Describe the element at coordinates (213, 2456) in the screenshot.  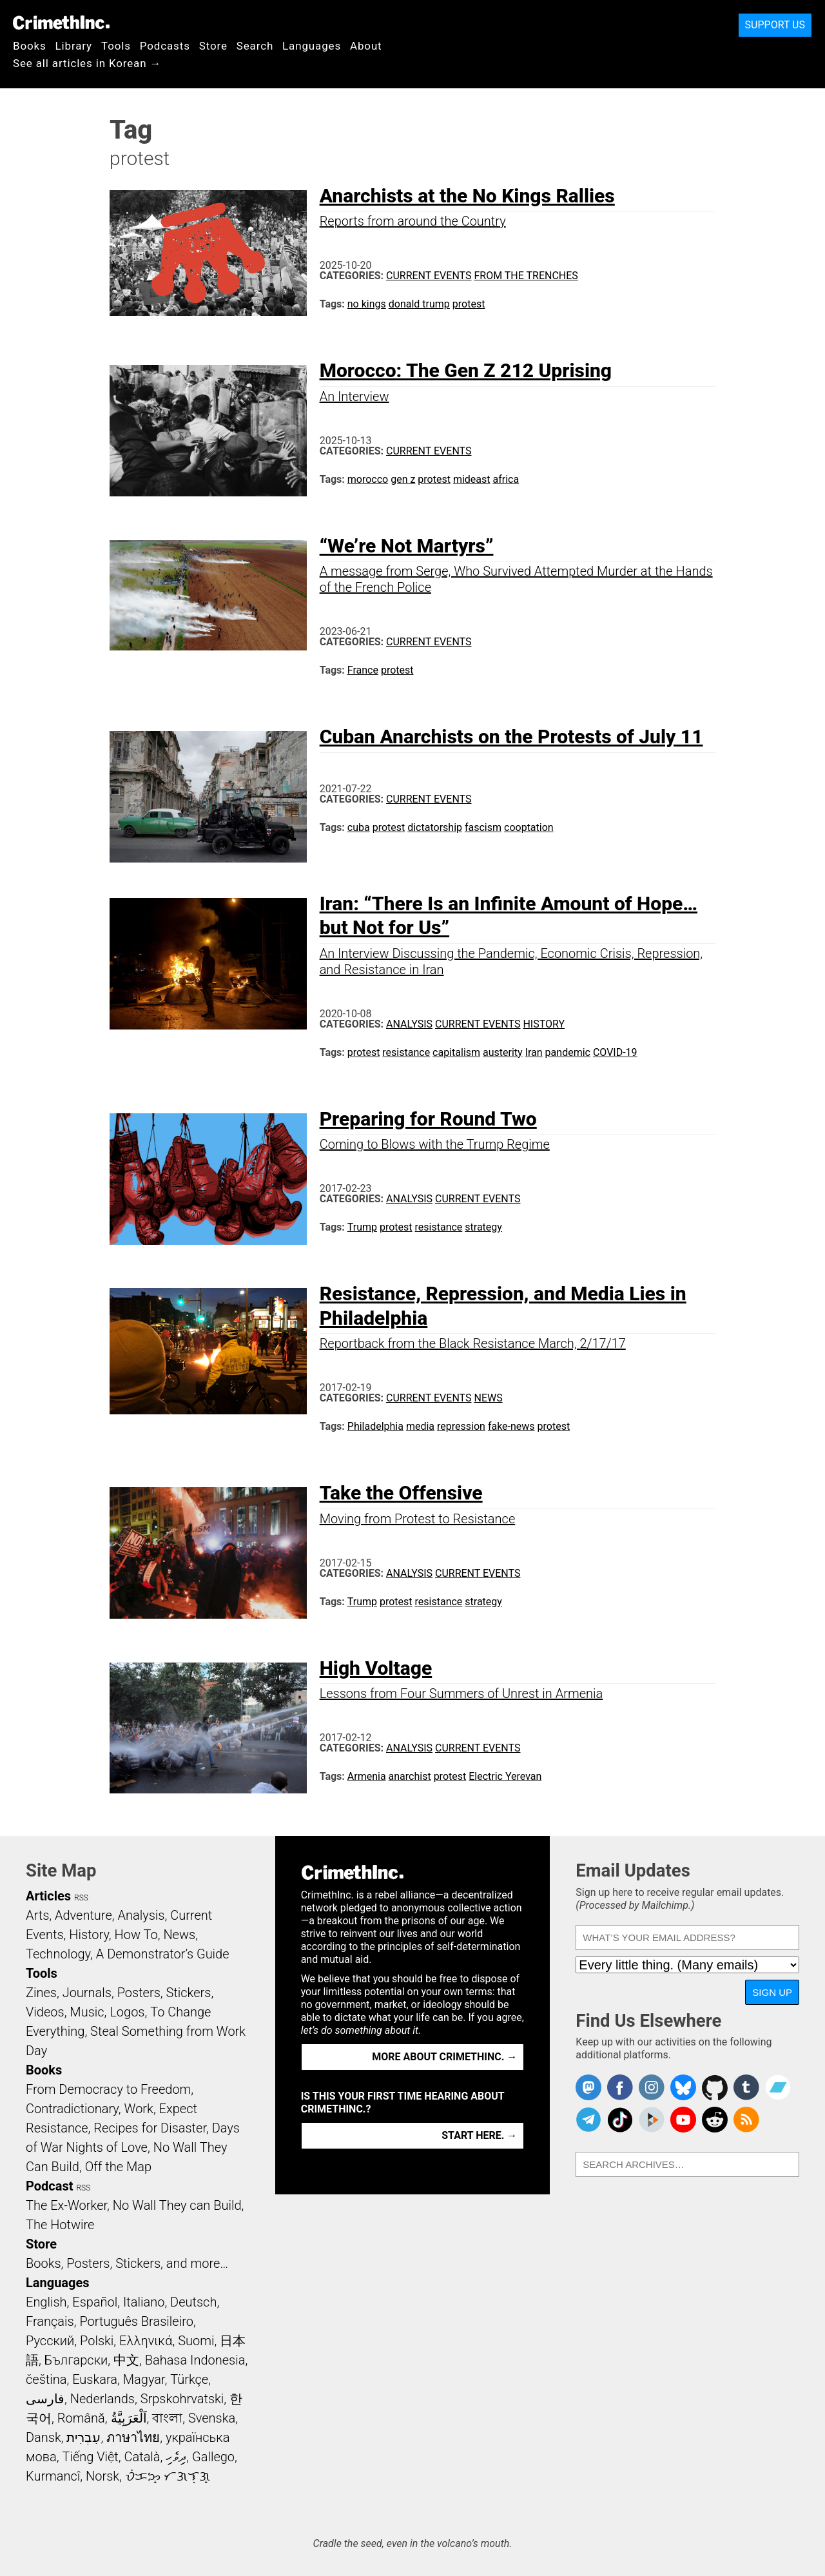
I see `Gallego` at that location.